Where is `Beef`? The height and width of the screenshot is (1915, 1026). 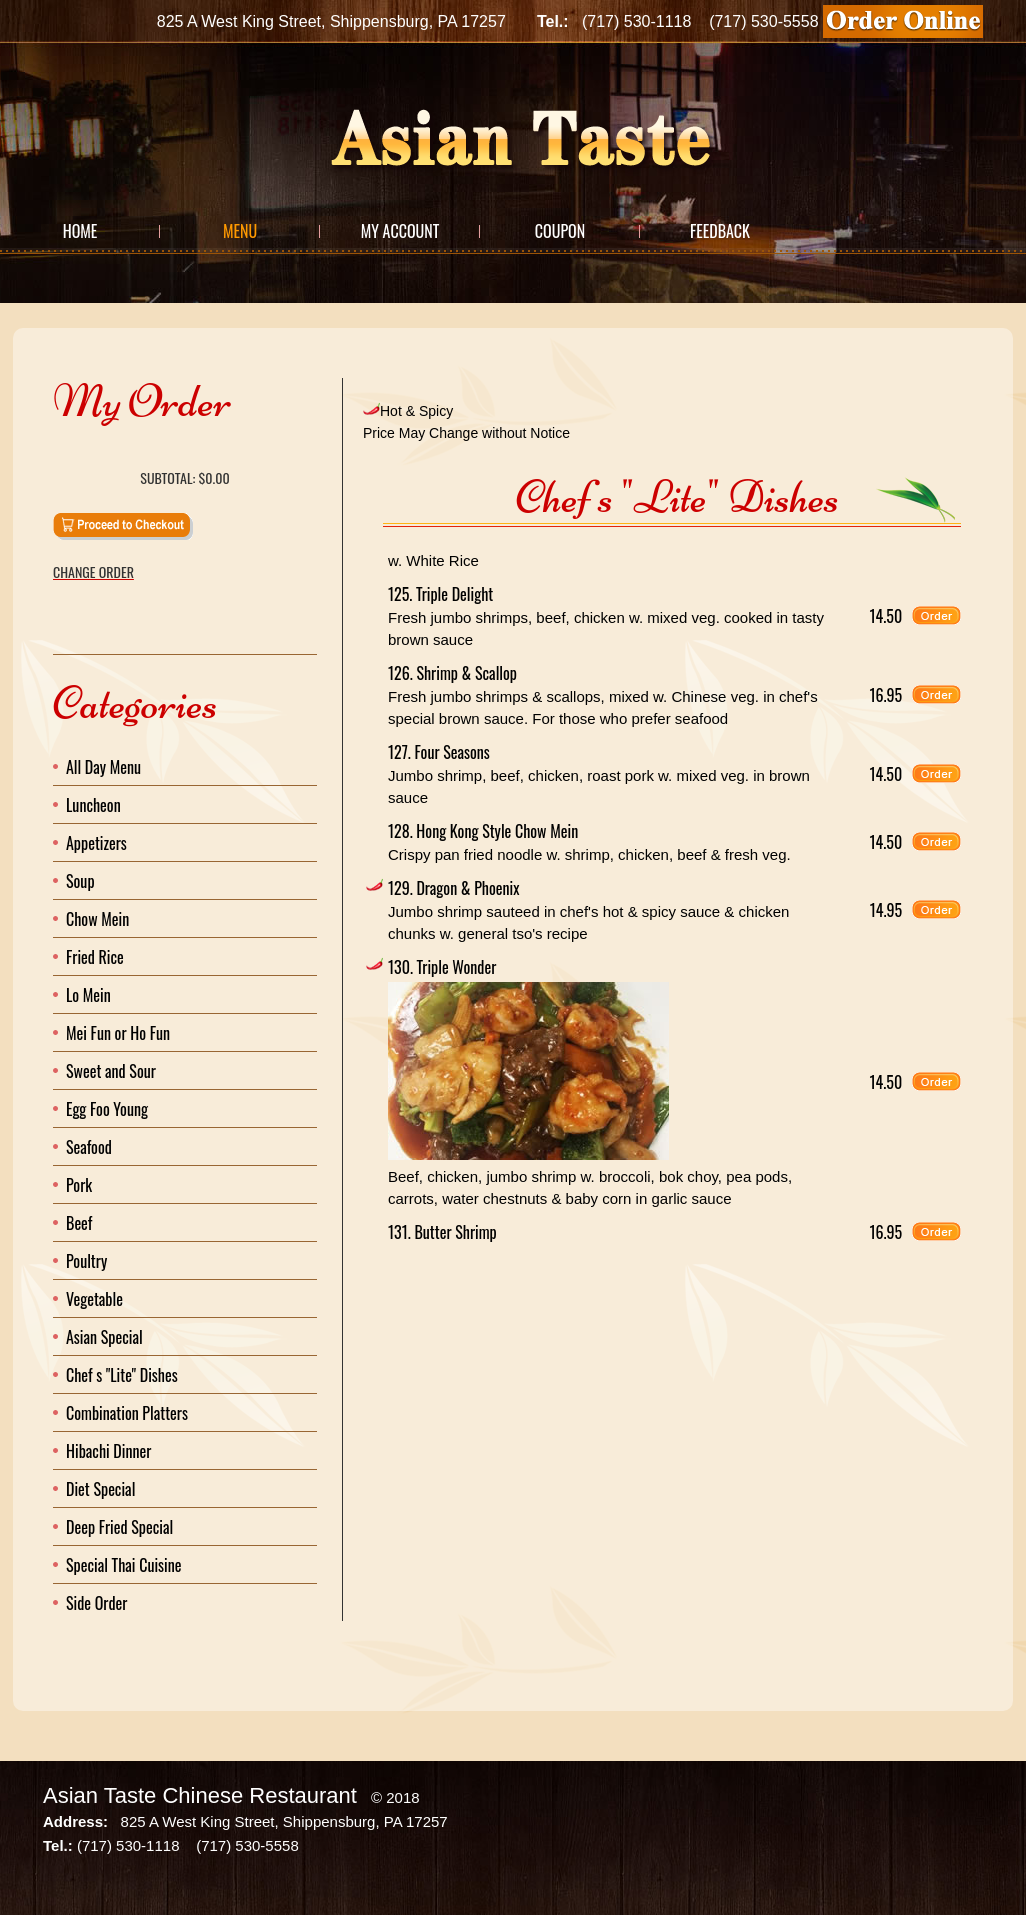 Beef is located at coordinates (79, 1223).